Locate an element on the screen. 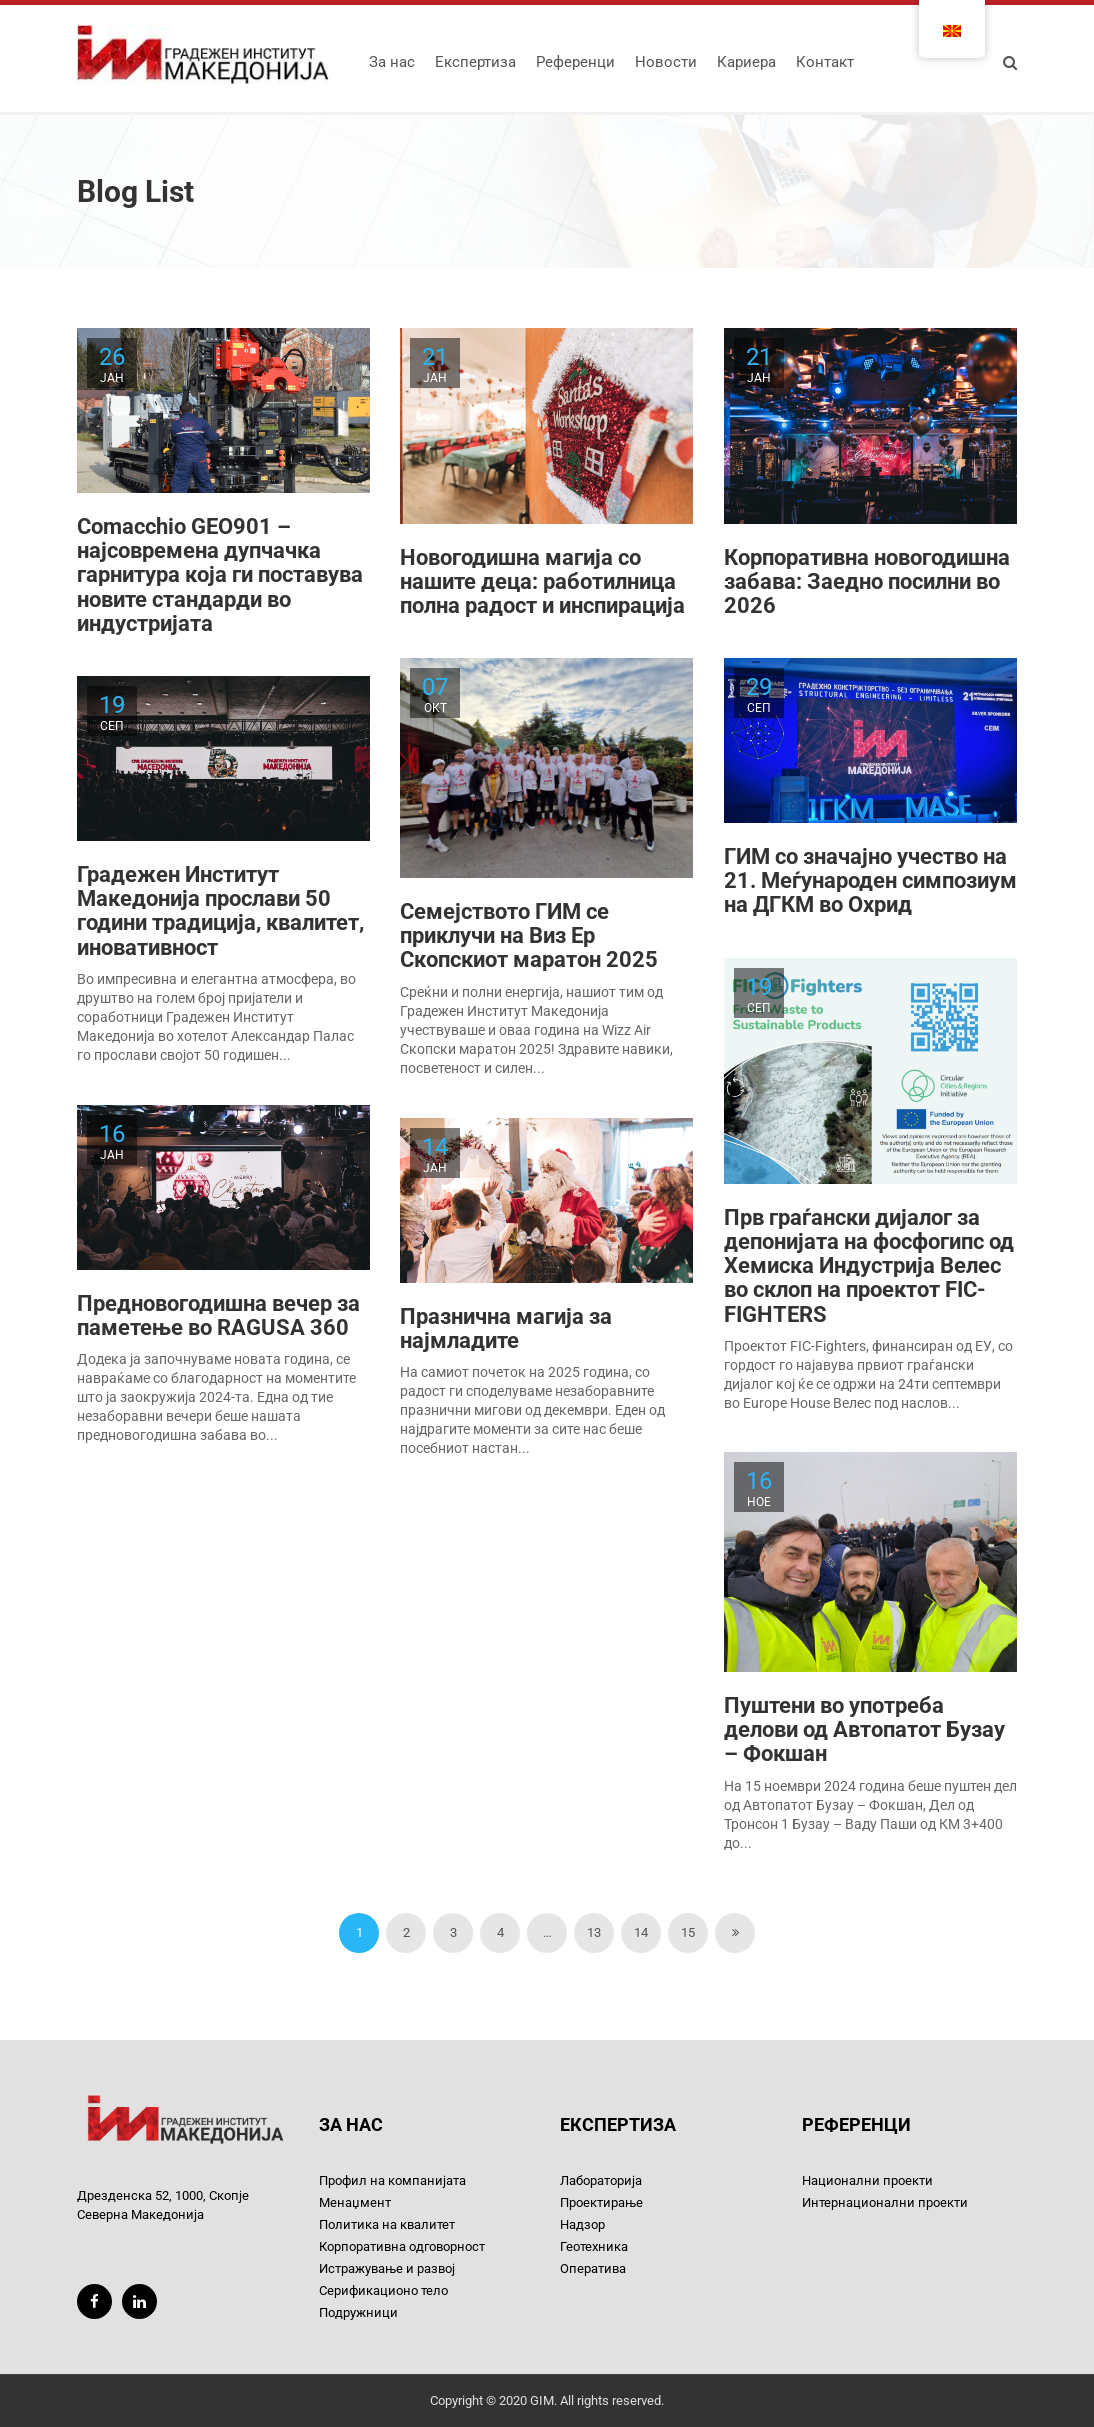 The width and height of the screenshot is (1094, 2427). Интернационални проекти is located at coordinates (885, 2202).